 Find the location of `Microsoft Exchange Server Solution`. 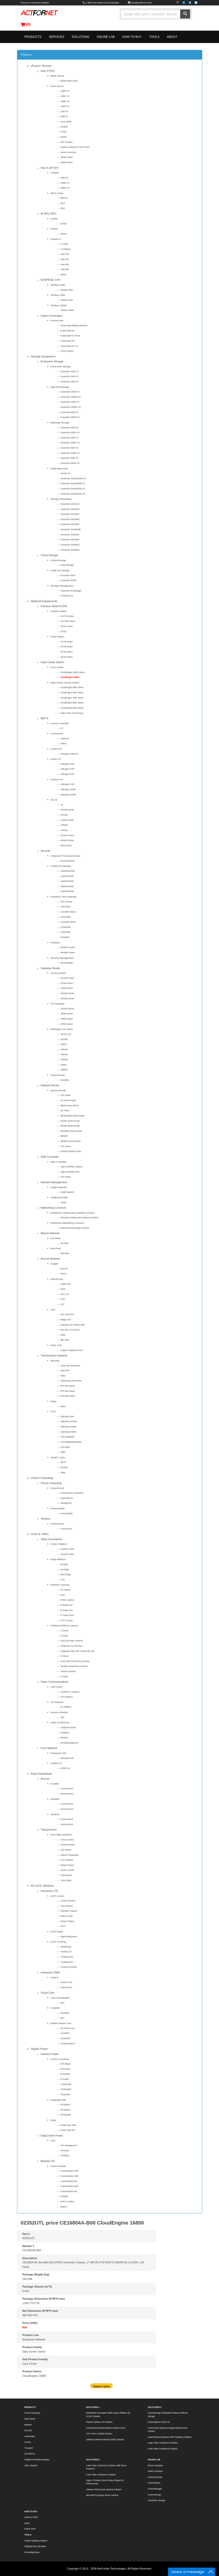

Microsoft Exchange Server Solution is located at coordinates (102, 2495).